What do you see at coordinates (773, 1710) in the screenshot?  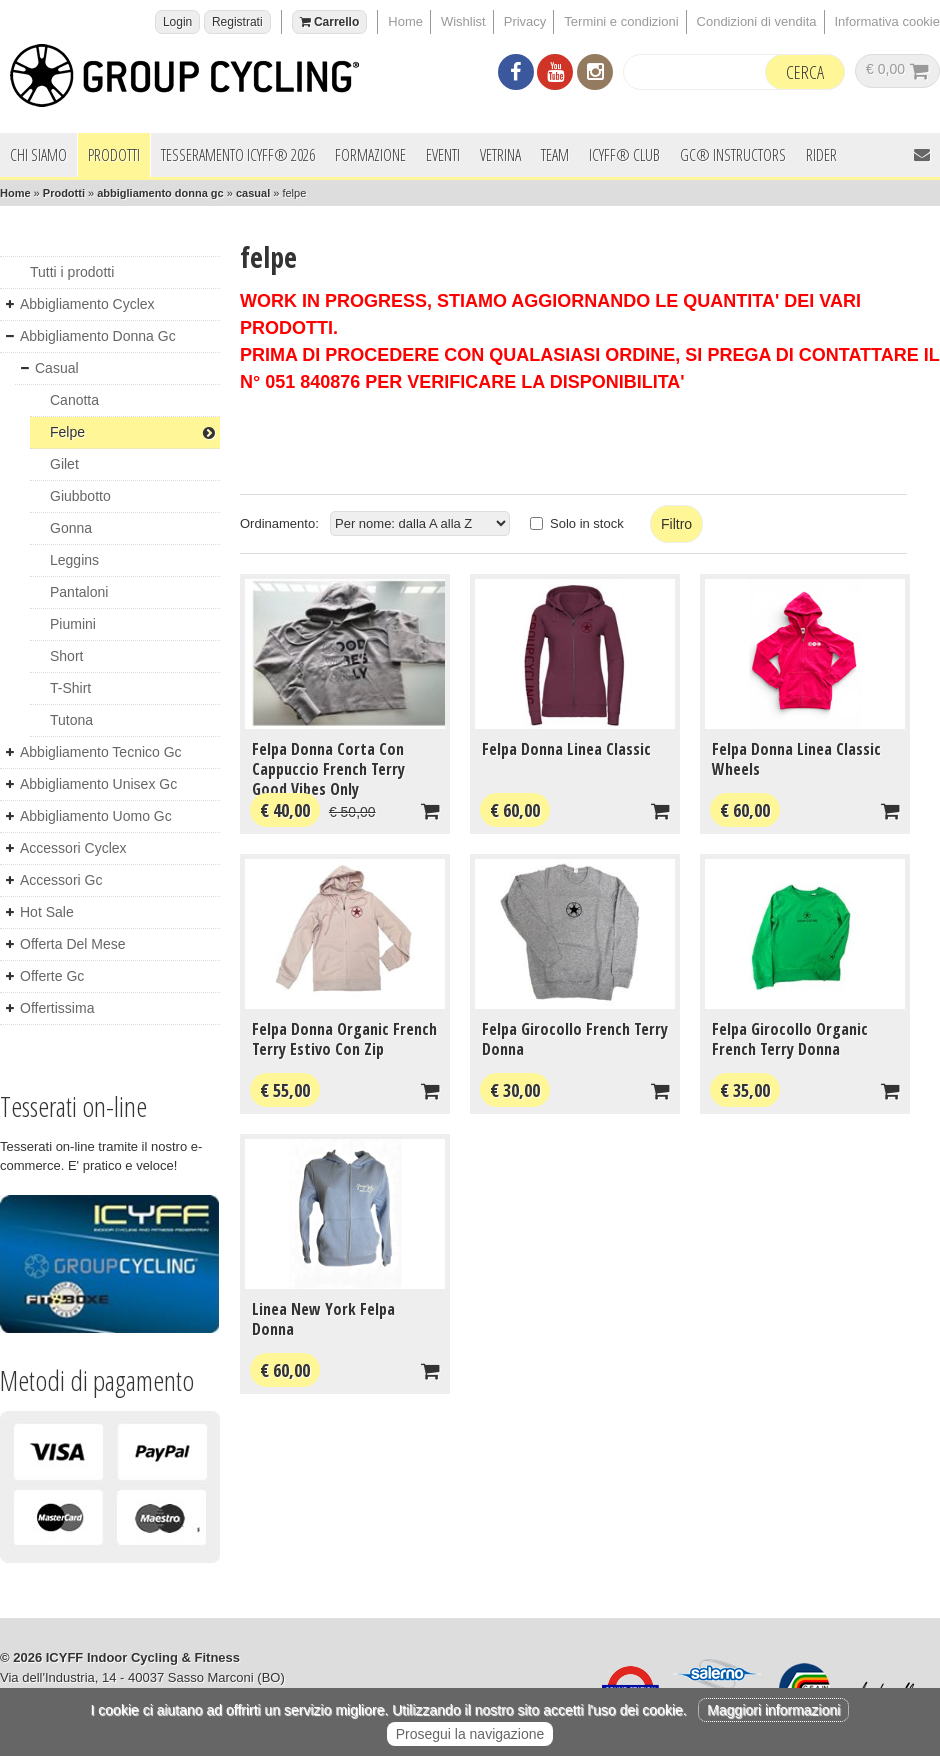 I see `Maggiori informazioni` at bounding box center [773, 1710].